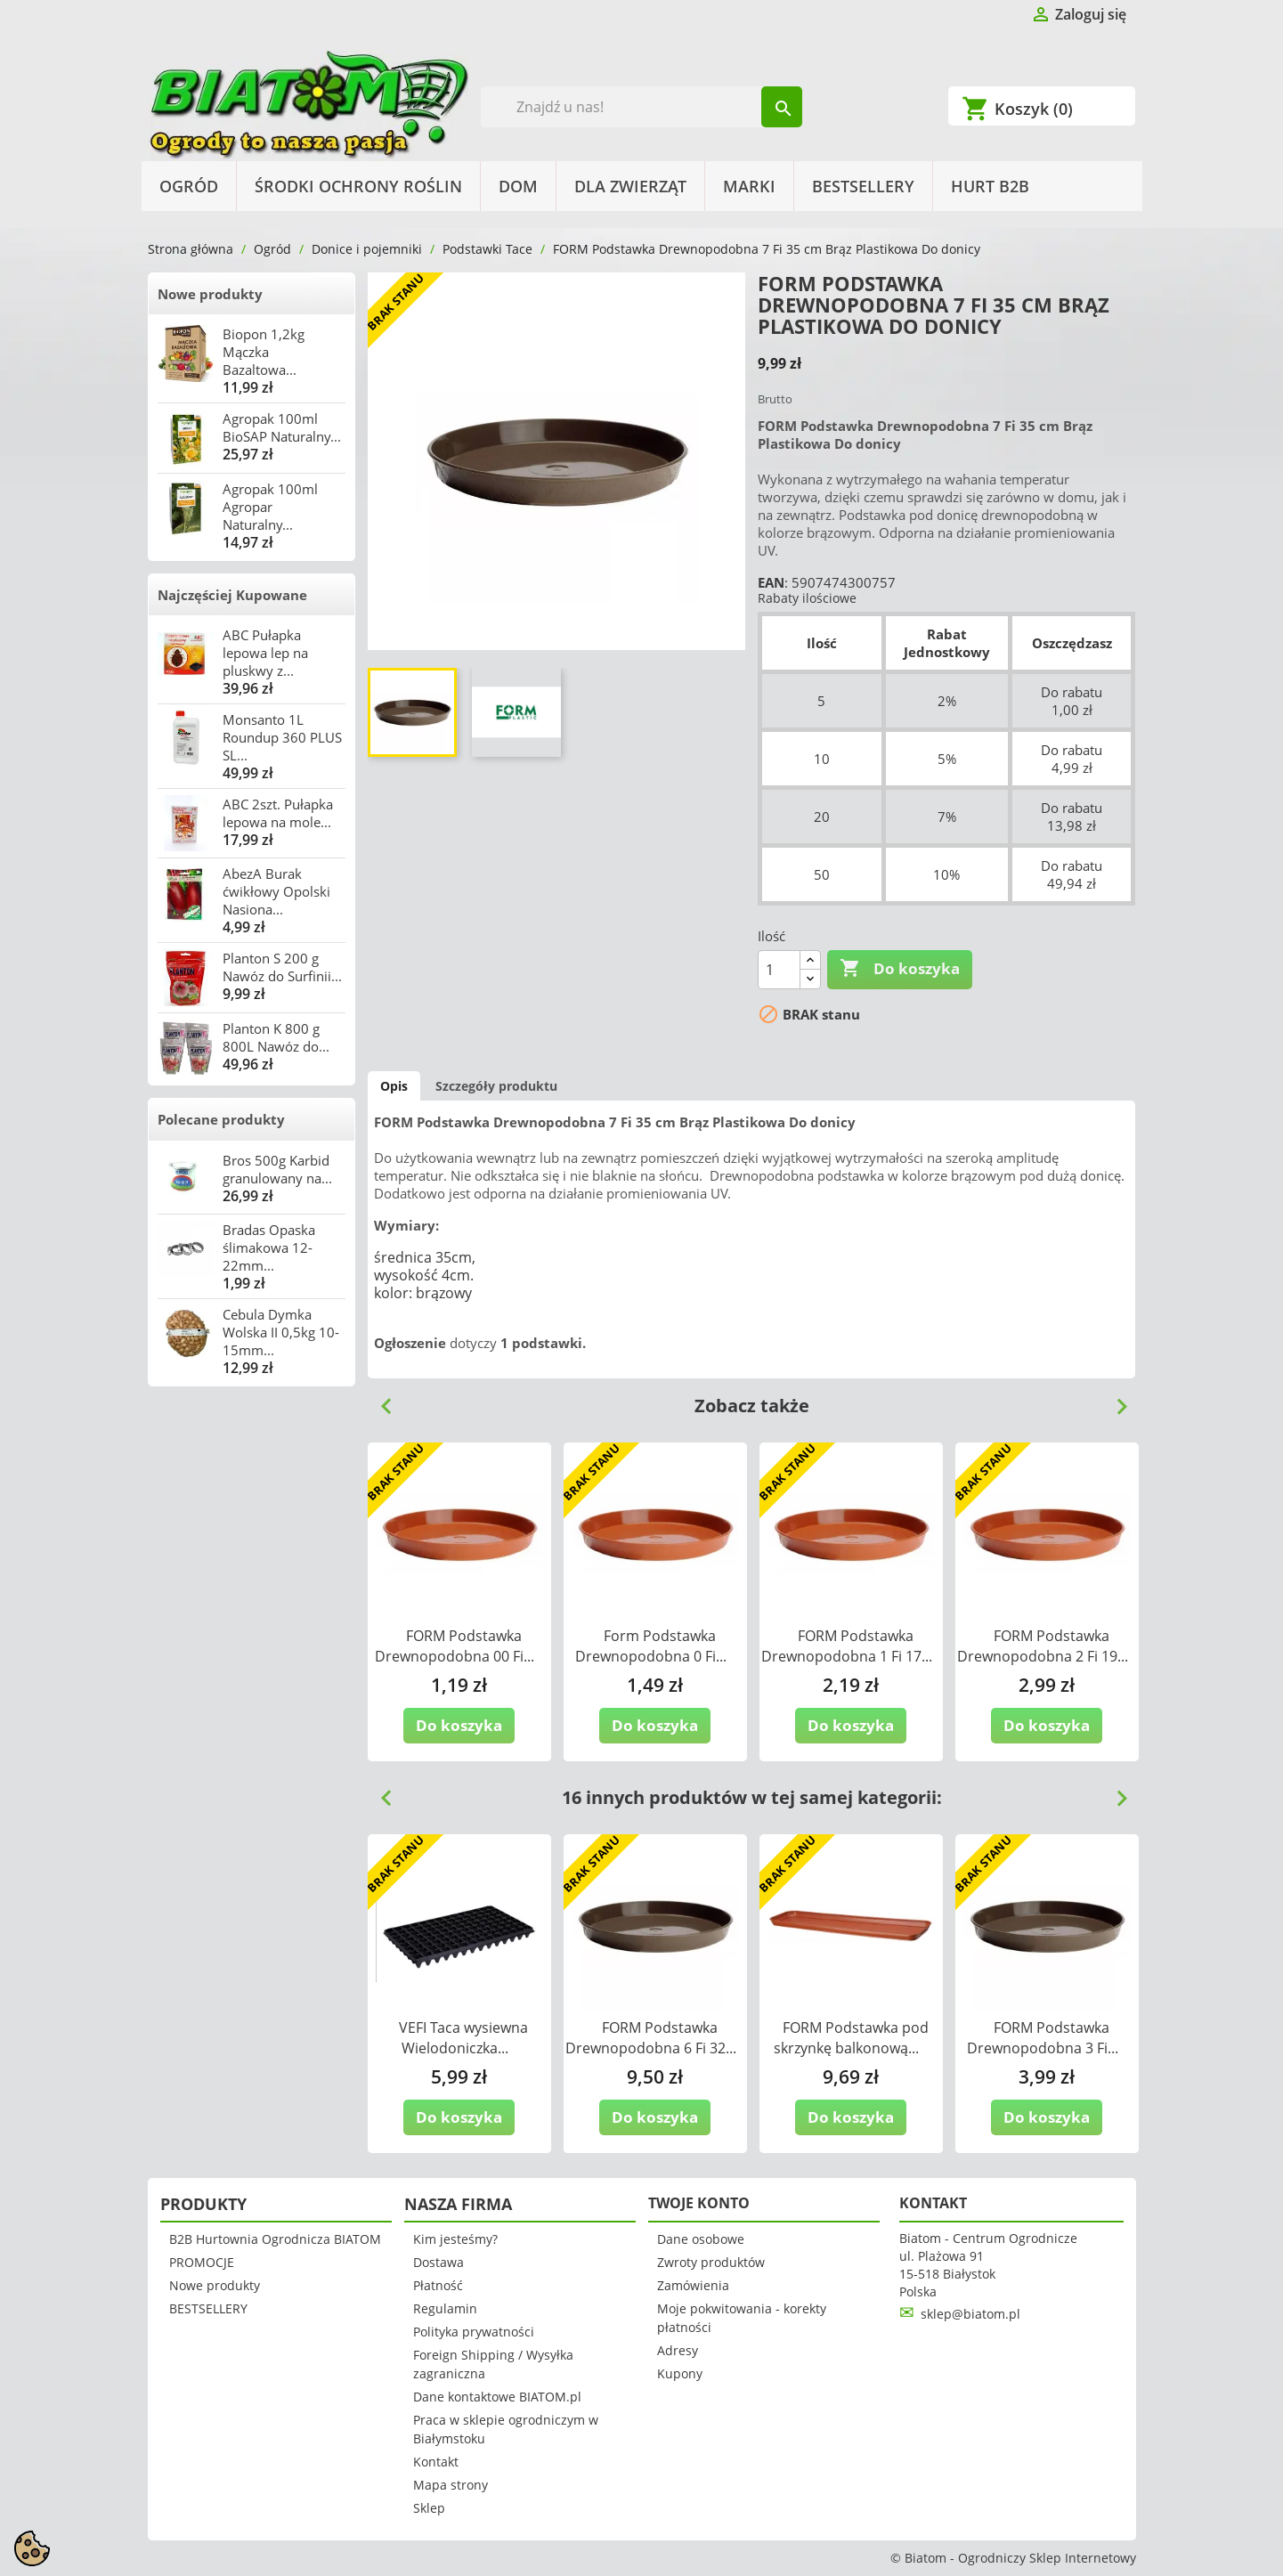 This screenshot has height=2576, width=1283. What do you see at coordinates (429, 2507) in the screenshot?
I see `Sklep` at bounding box center [429, 2507].